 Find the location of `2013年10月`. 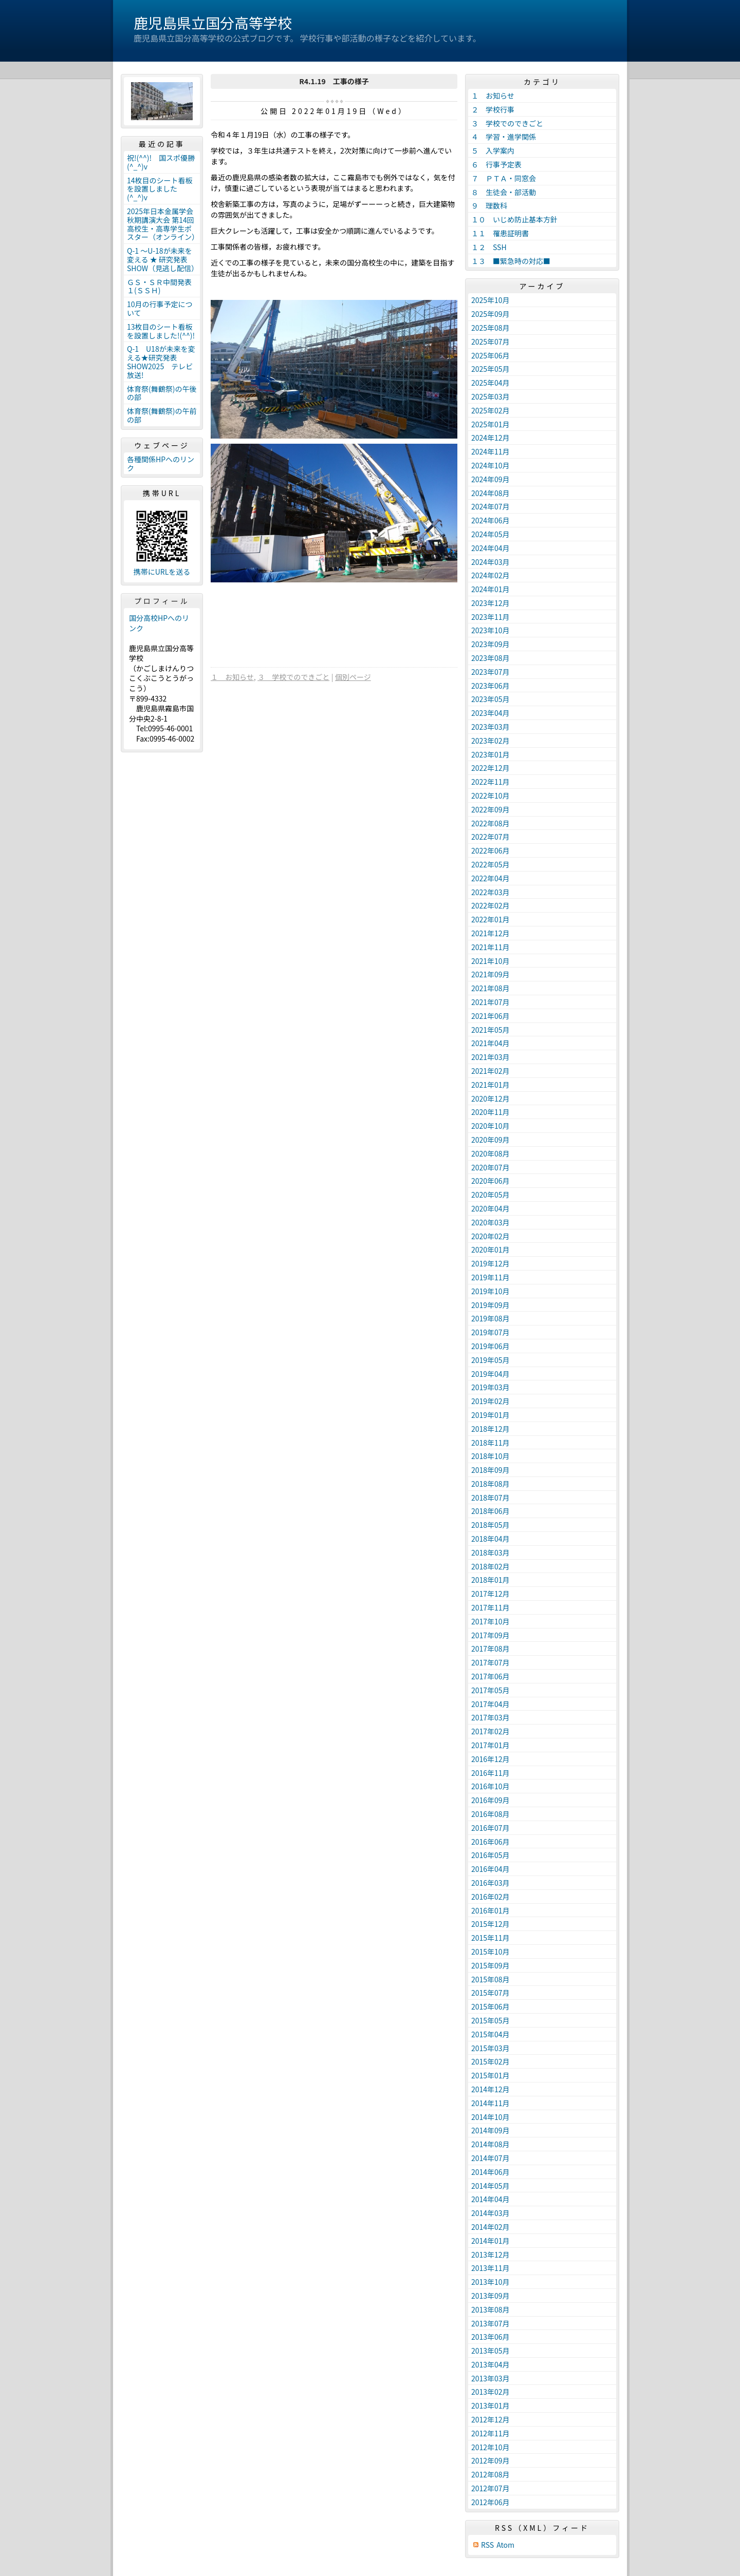

2013年10月 is located at coordinates (490, 2282).